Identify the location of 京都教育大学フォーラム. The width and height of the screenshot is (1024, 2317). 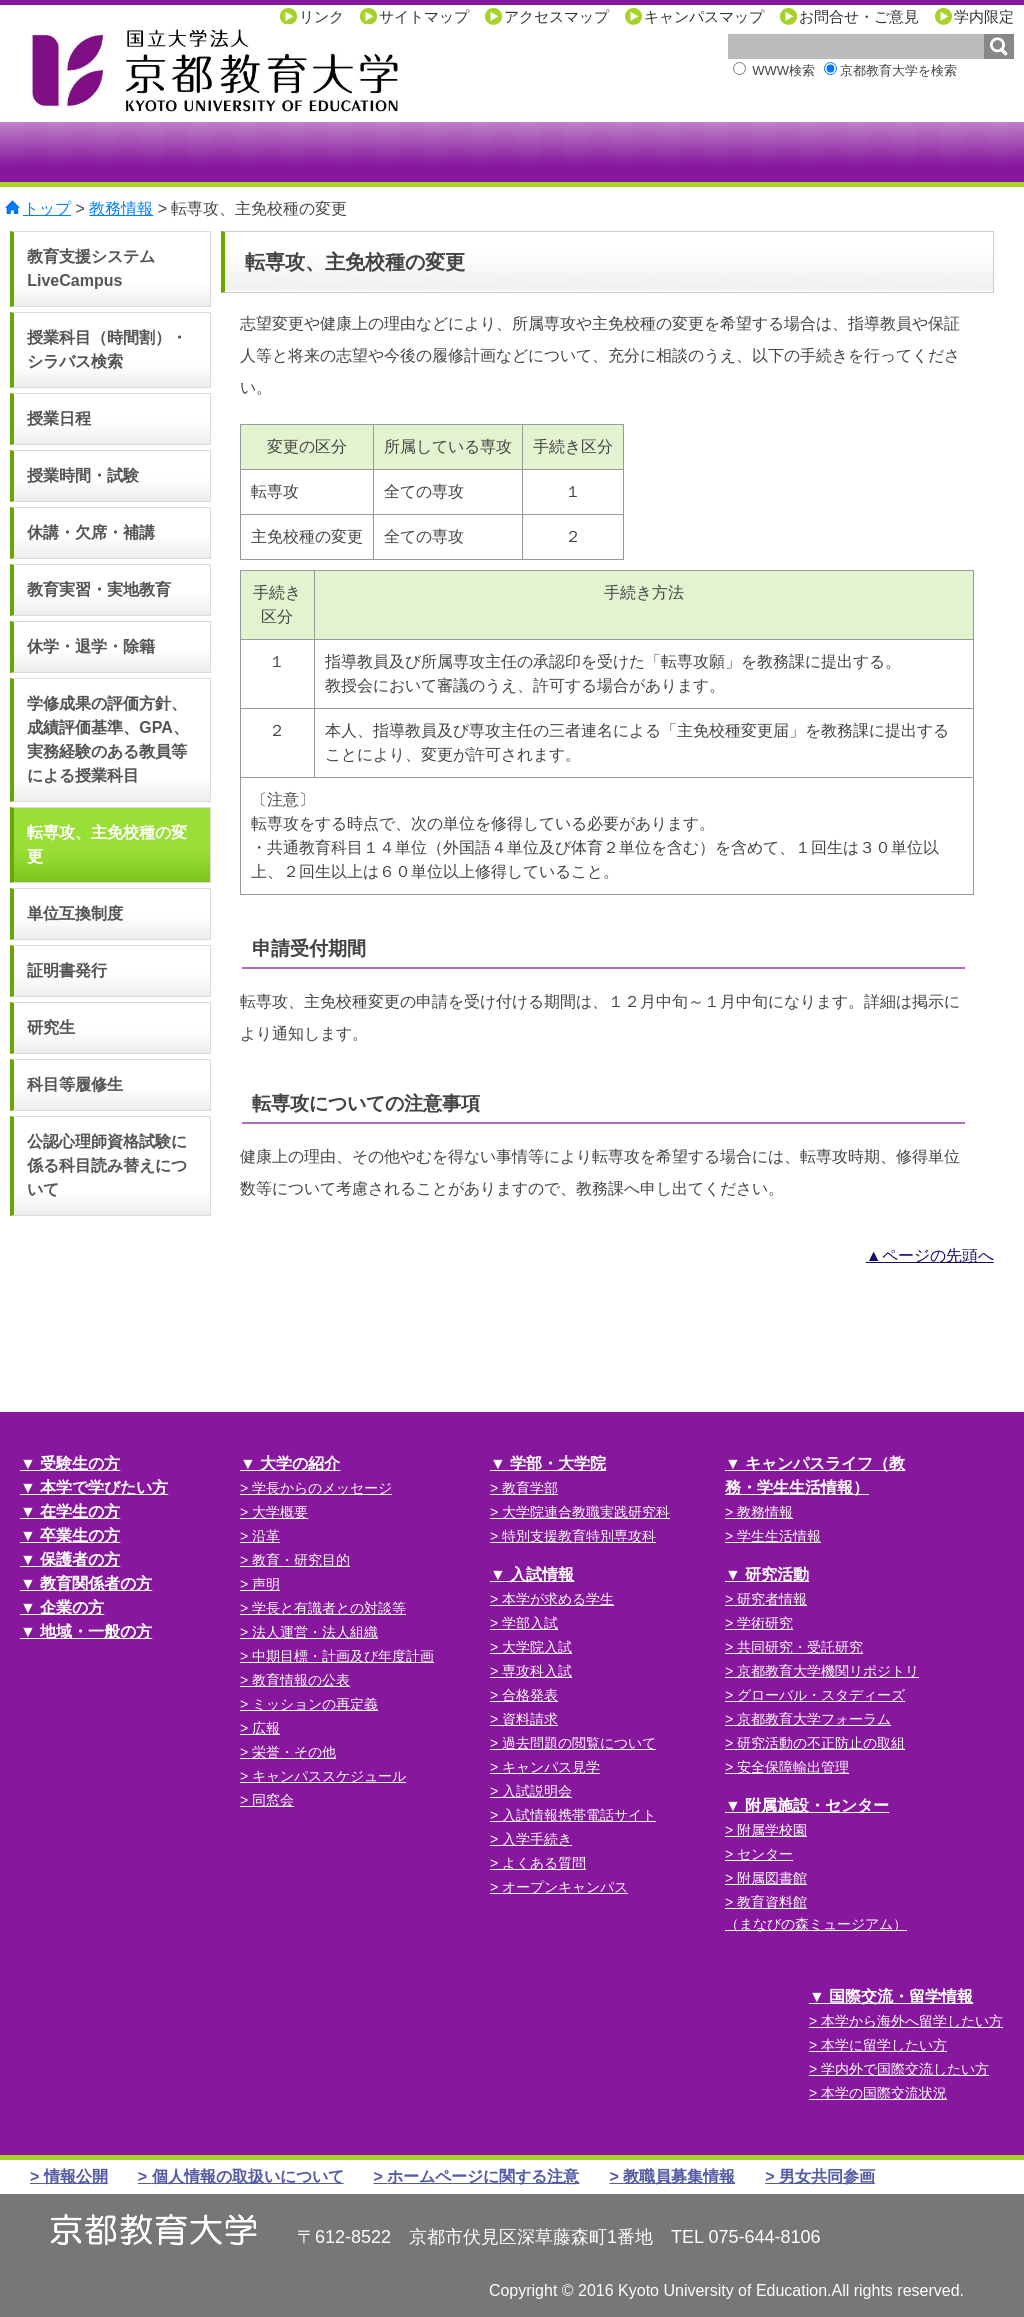
(814, 1719).